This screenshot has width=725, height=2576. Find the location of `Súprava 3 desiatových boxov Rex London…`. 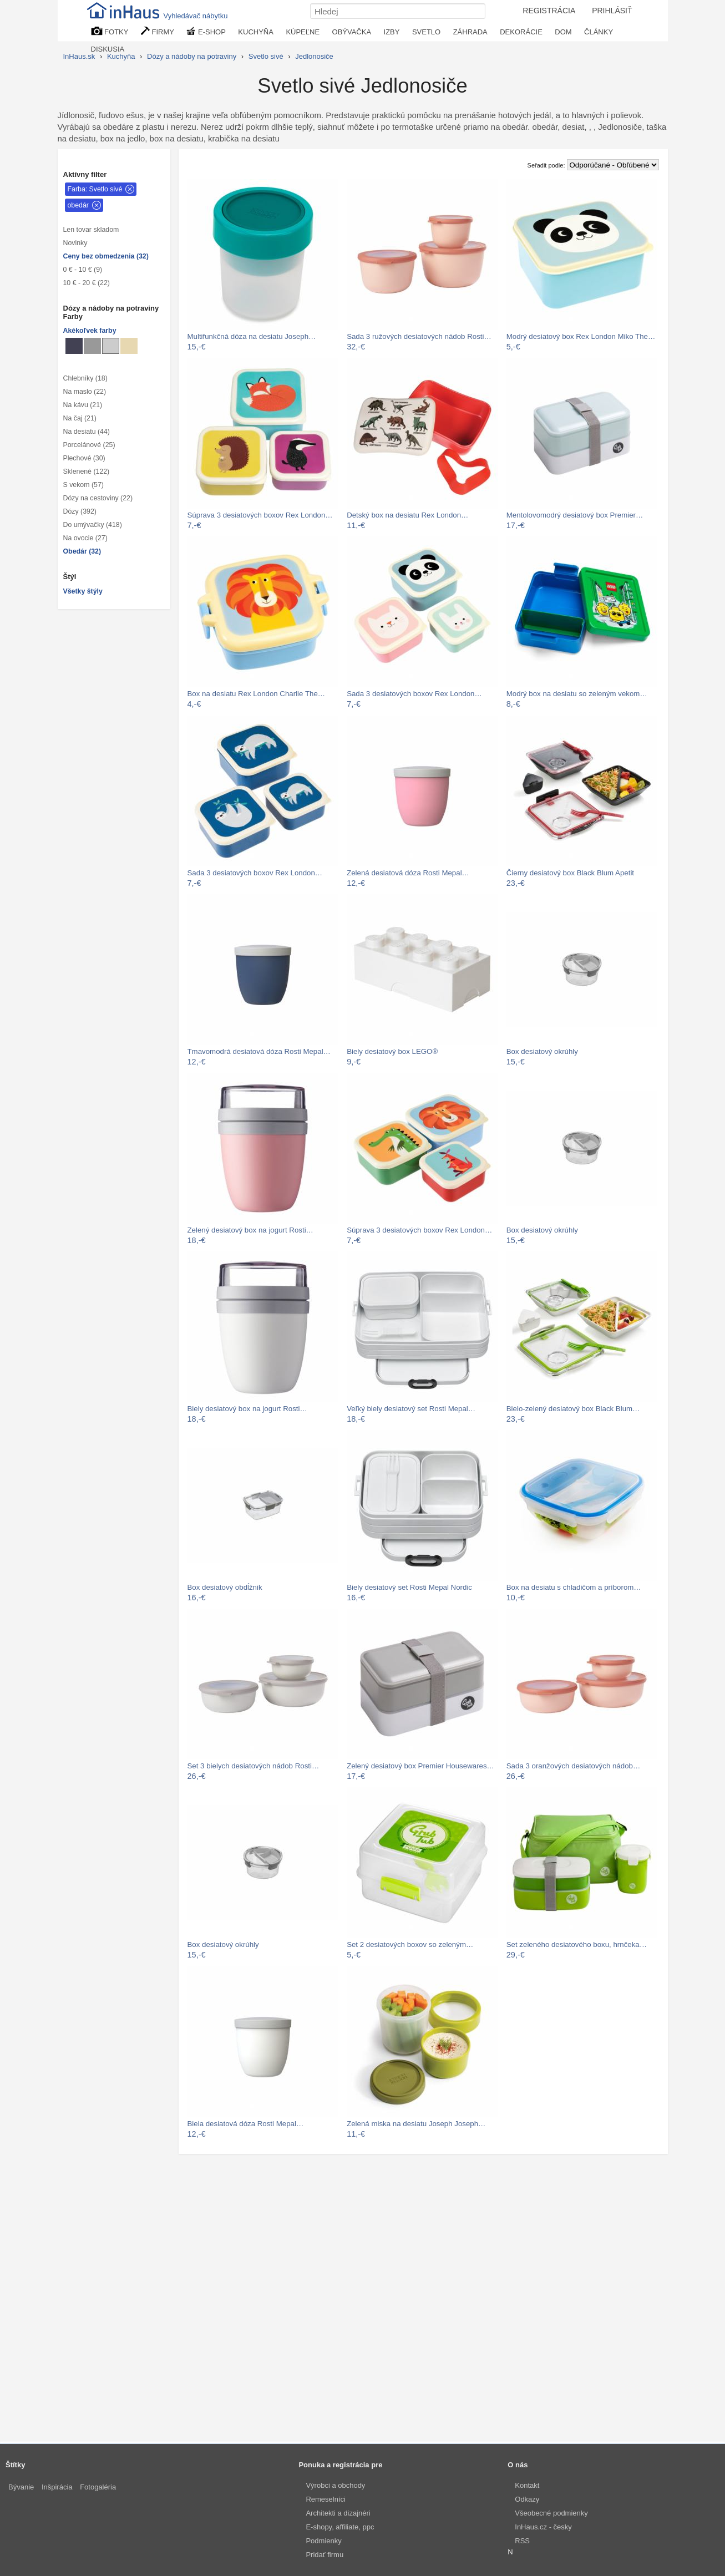

Súprava 3 desiatových boxov Rex London… is located at coordinates (260, 515).